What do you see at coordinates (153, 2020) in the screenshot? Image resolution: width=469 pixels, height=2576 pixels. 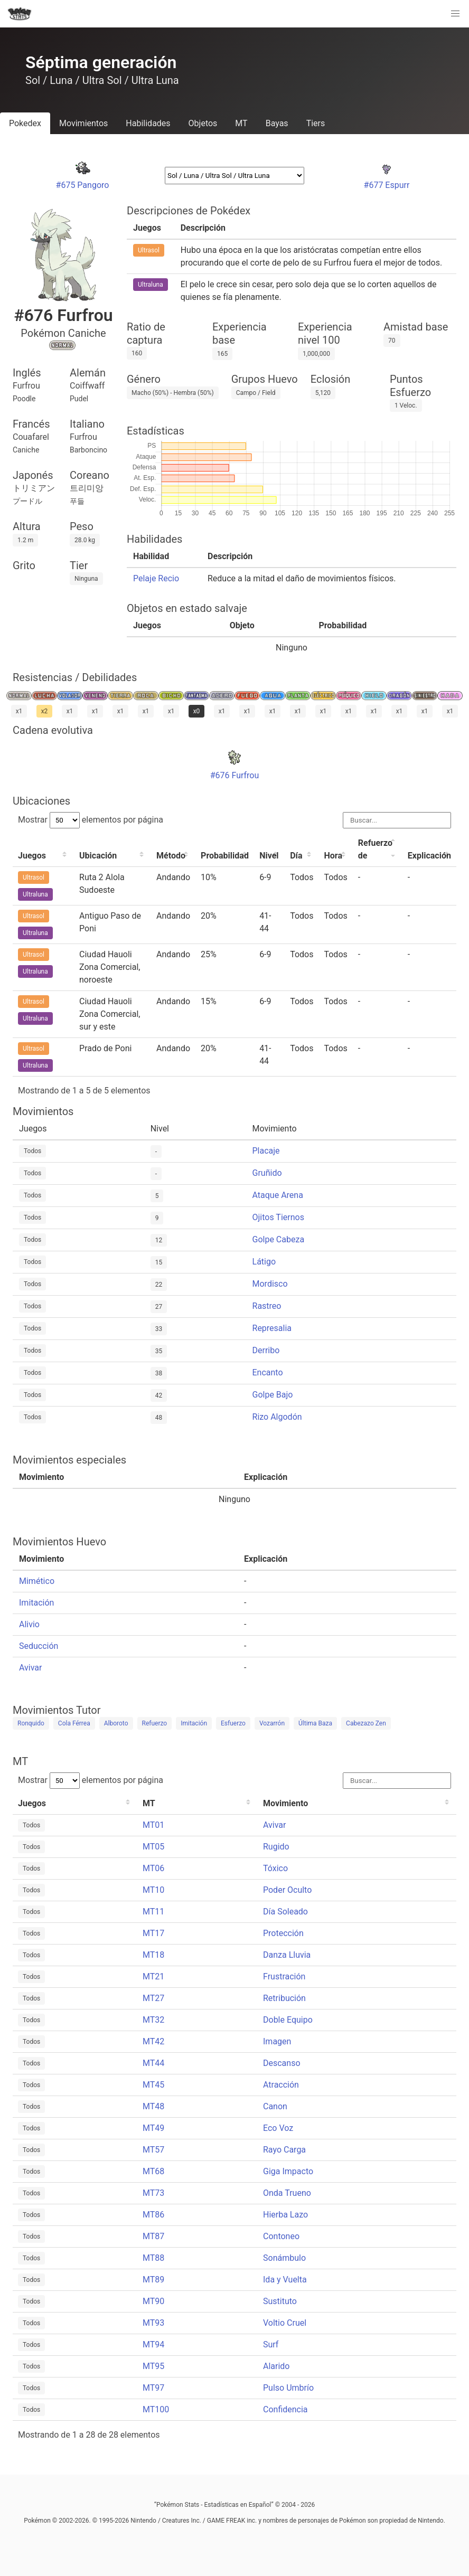 I see `MT32` at bounding box center [153, 2020].